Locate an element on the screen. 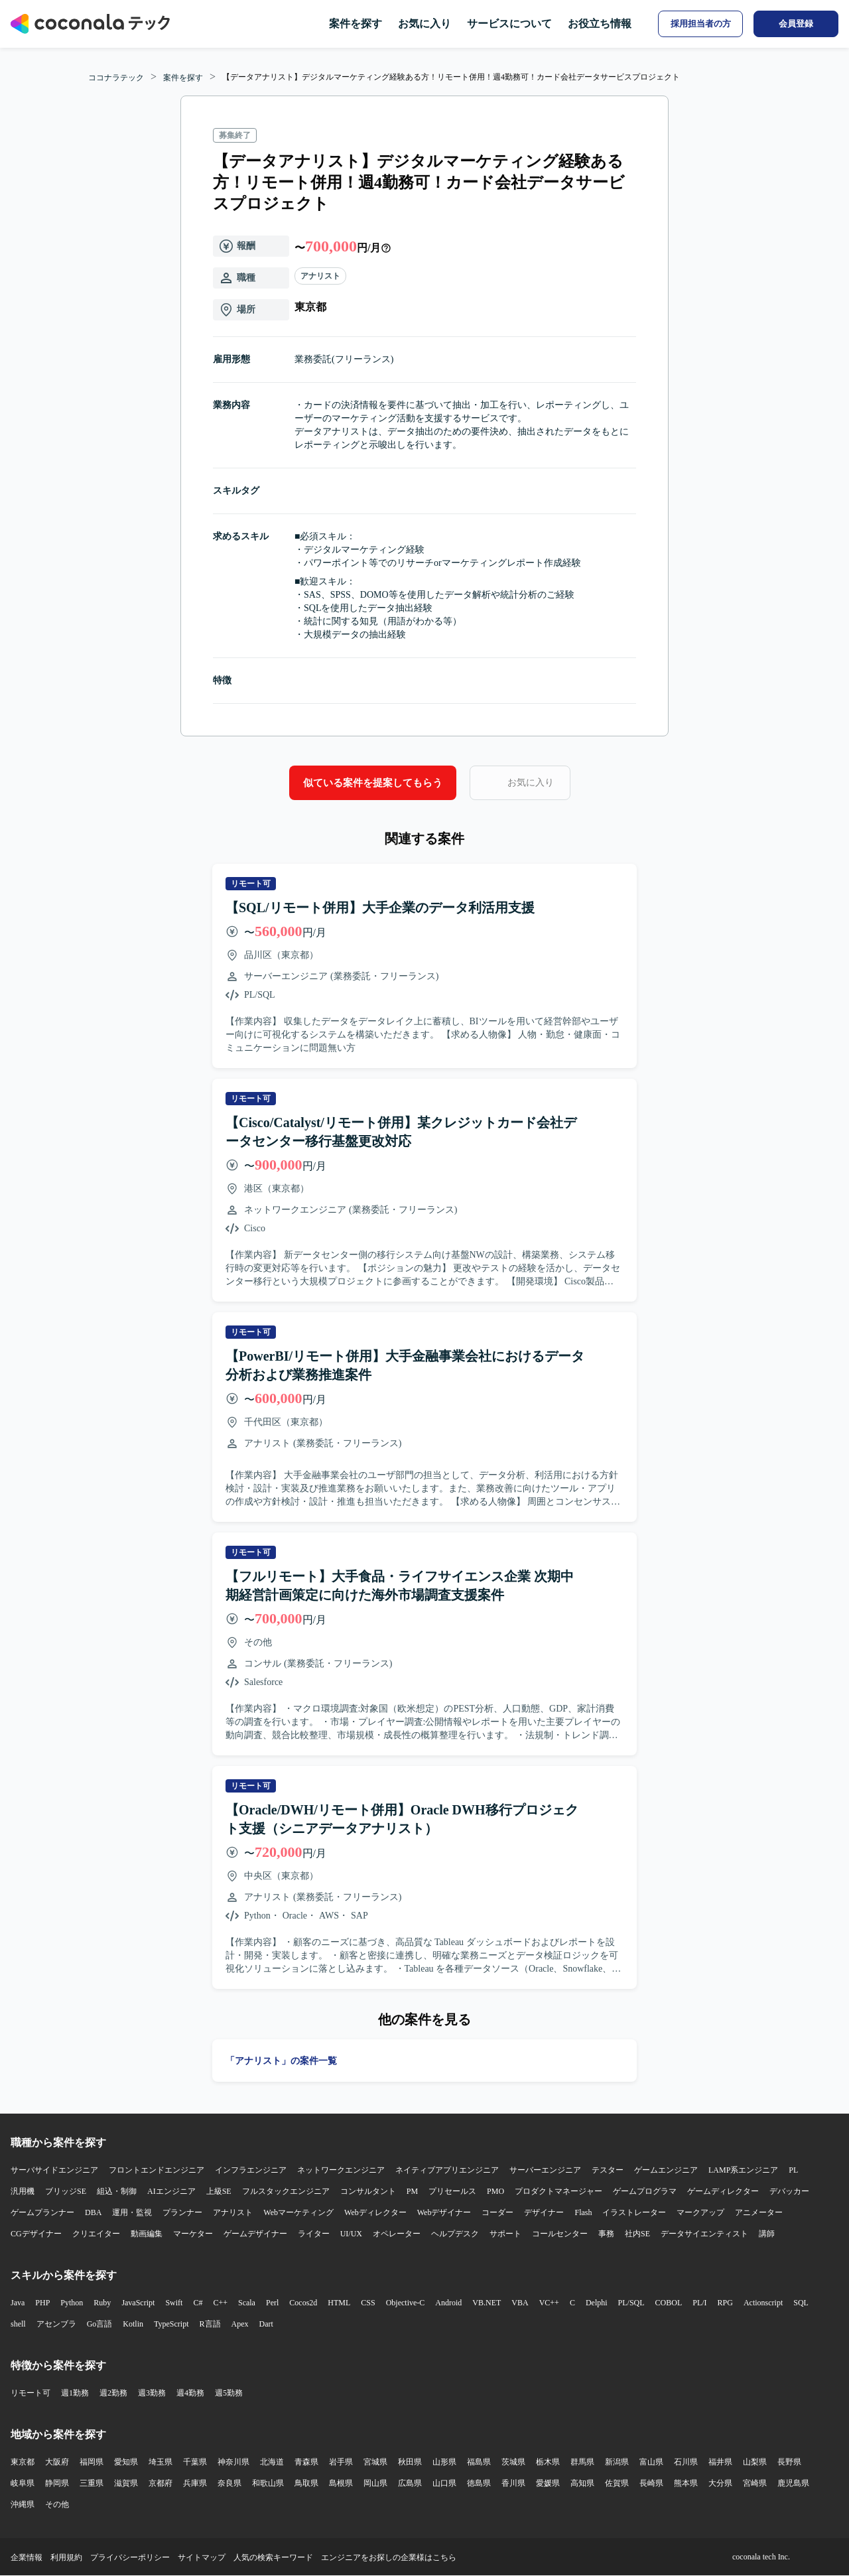 This screenshot has height=2576, width=849. プリセールス is located at coordinates (452, 2191).